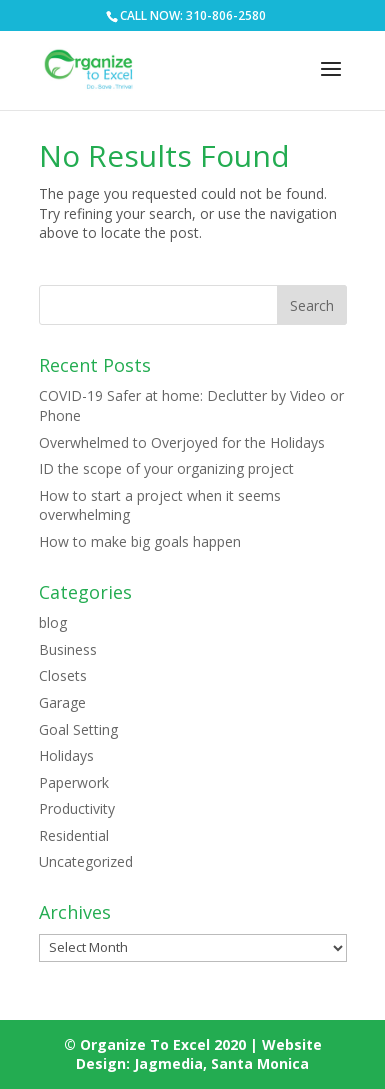 The image size is (385, 1089). What do you see at coordinates (62, 702) in the screenshot?
I see `Garage` at bounding box center [62, 702].